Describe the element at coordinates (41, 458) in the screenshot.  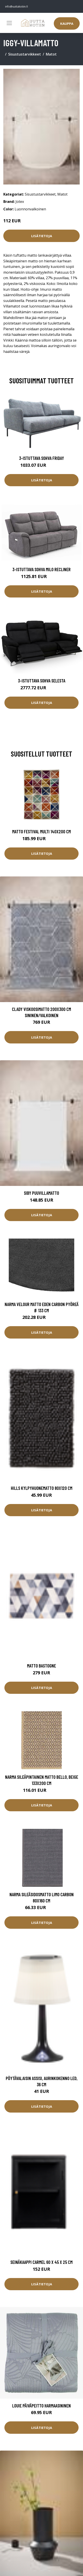
I see `3-istuttava sohva Friday` at that location.